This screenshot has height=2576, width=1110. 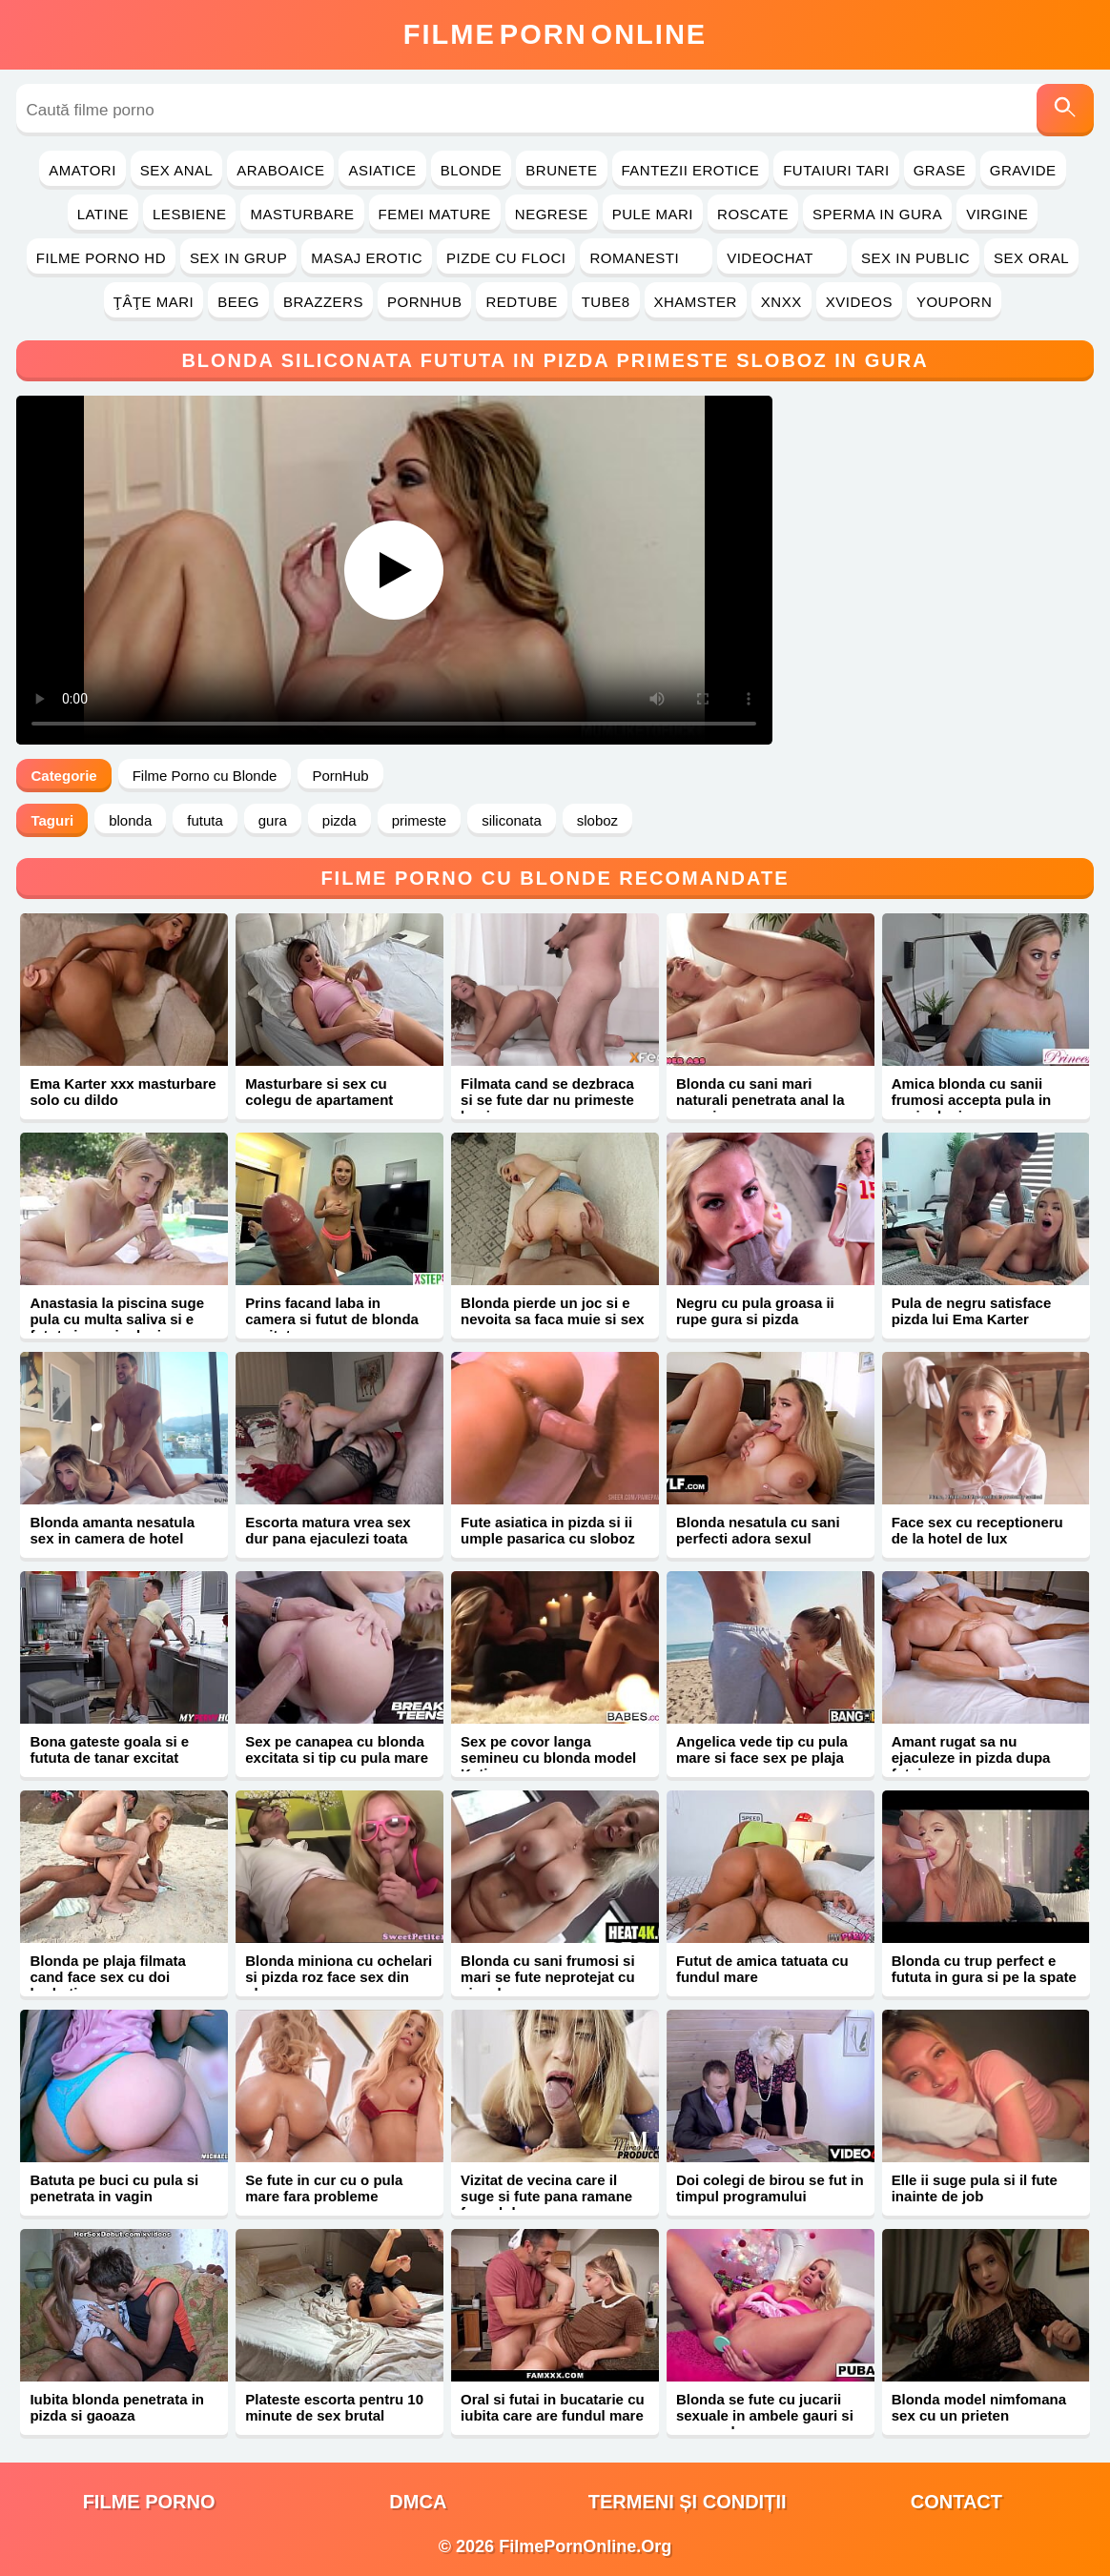 What do you see at coordinates (424, 302) in the screenshot?
I see `PornHub` at bounding box center [424, 302].